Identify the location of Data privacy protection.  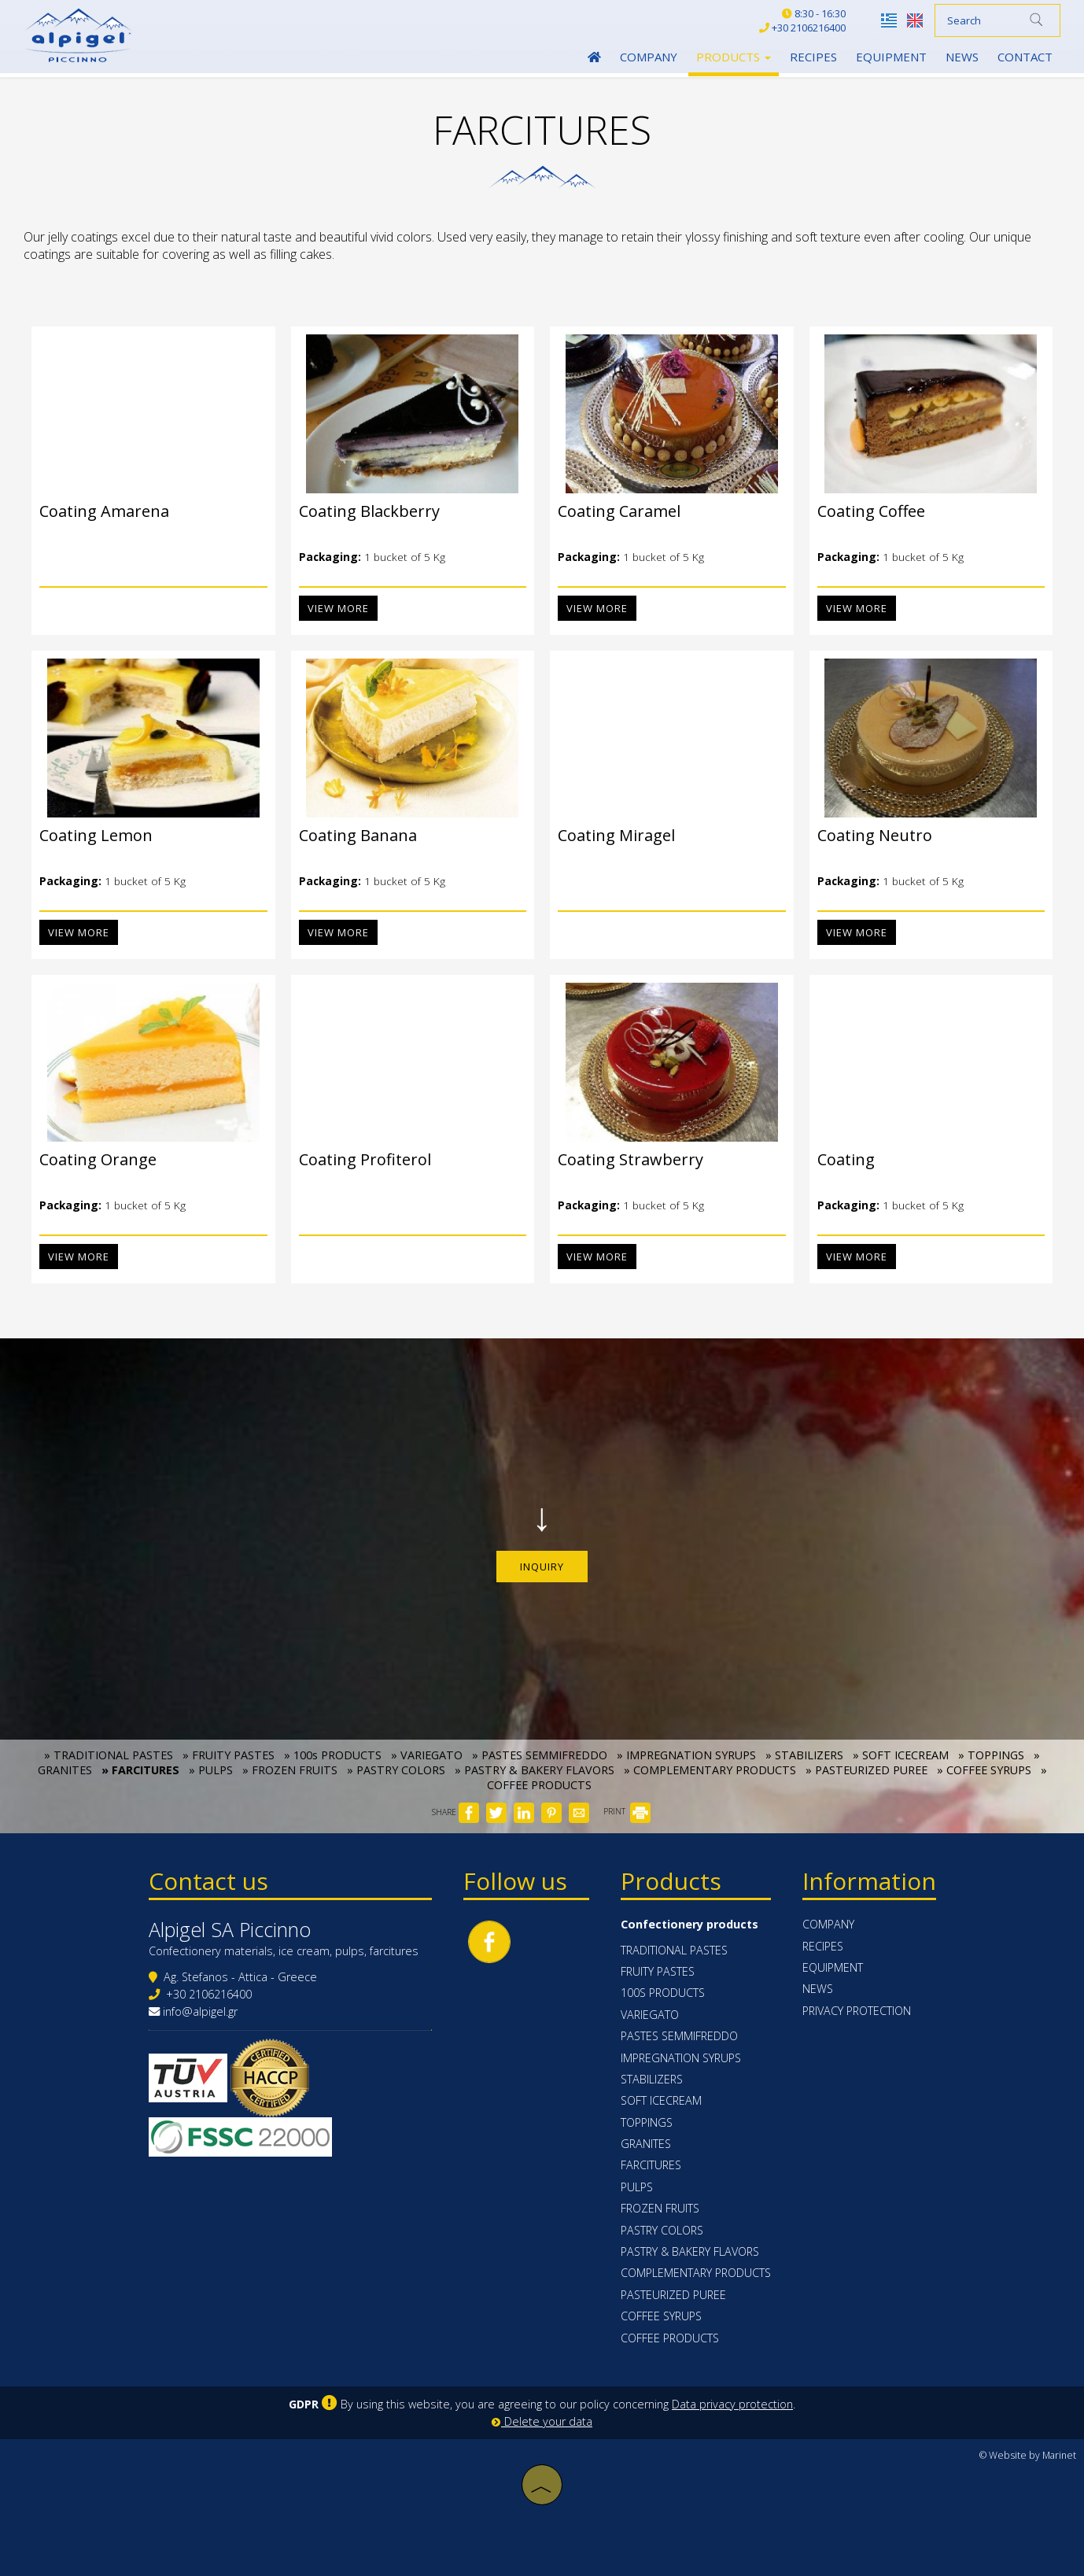
(732, 2404).